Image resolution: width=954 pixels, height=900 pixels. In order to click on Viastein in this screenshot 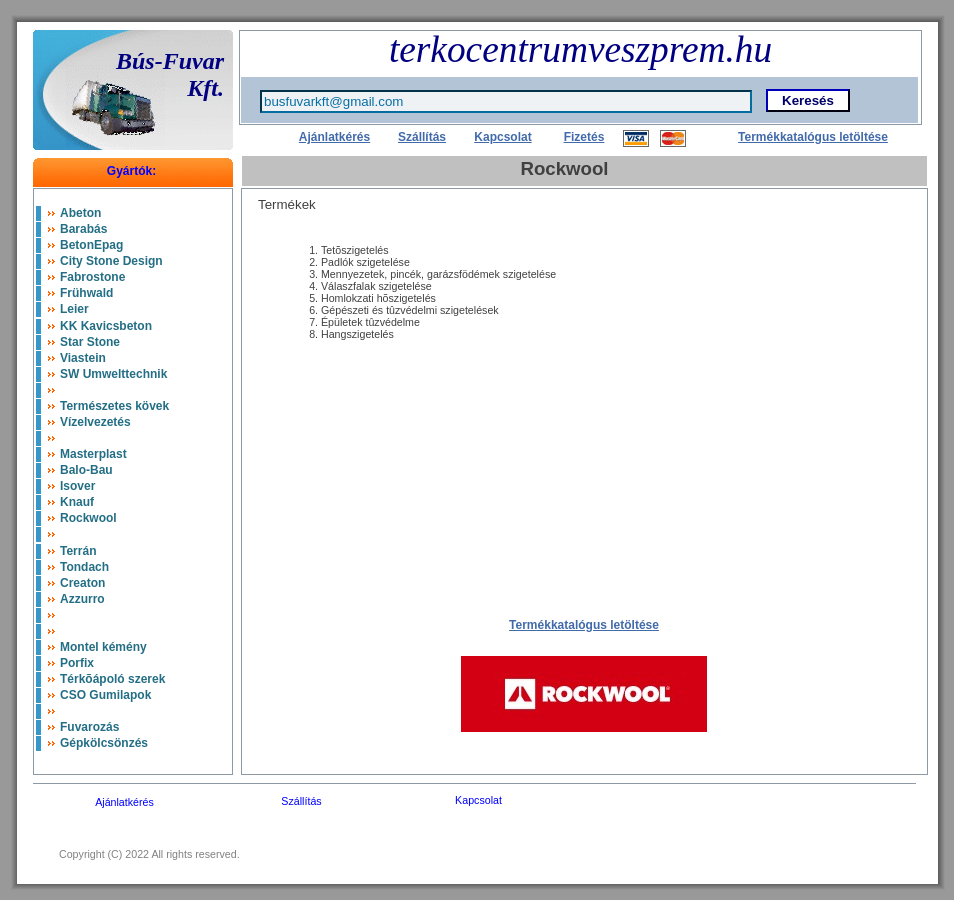, I will do `click(83, 358)`.